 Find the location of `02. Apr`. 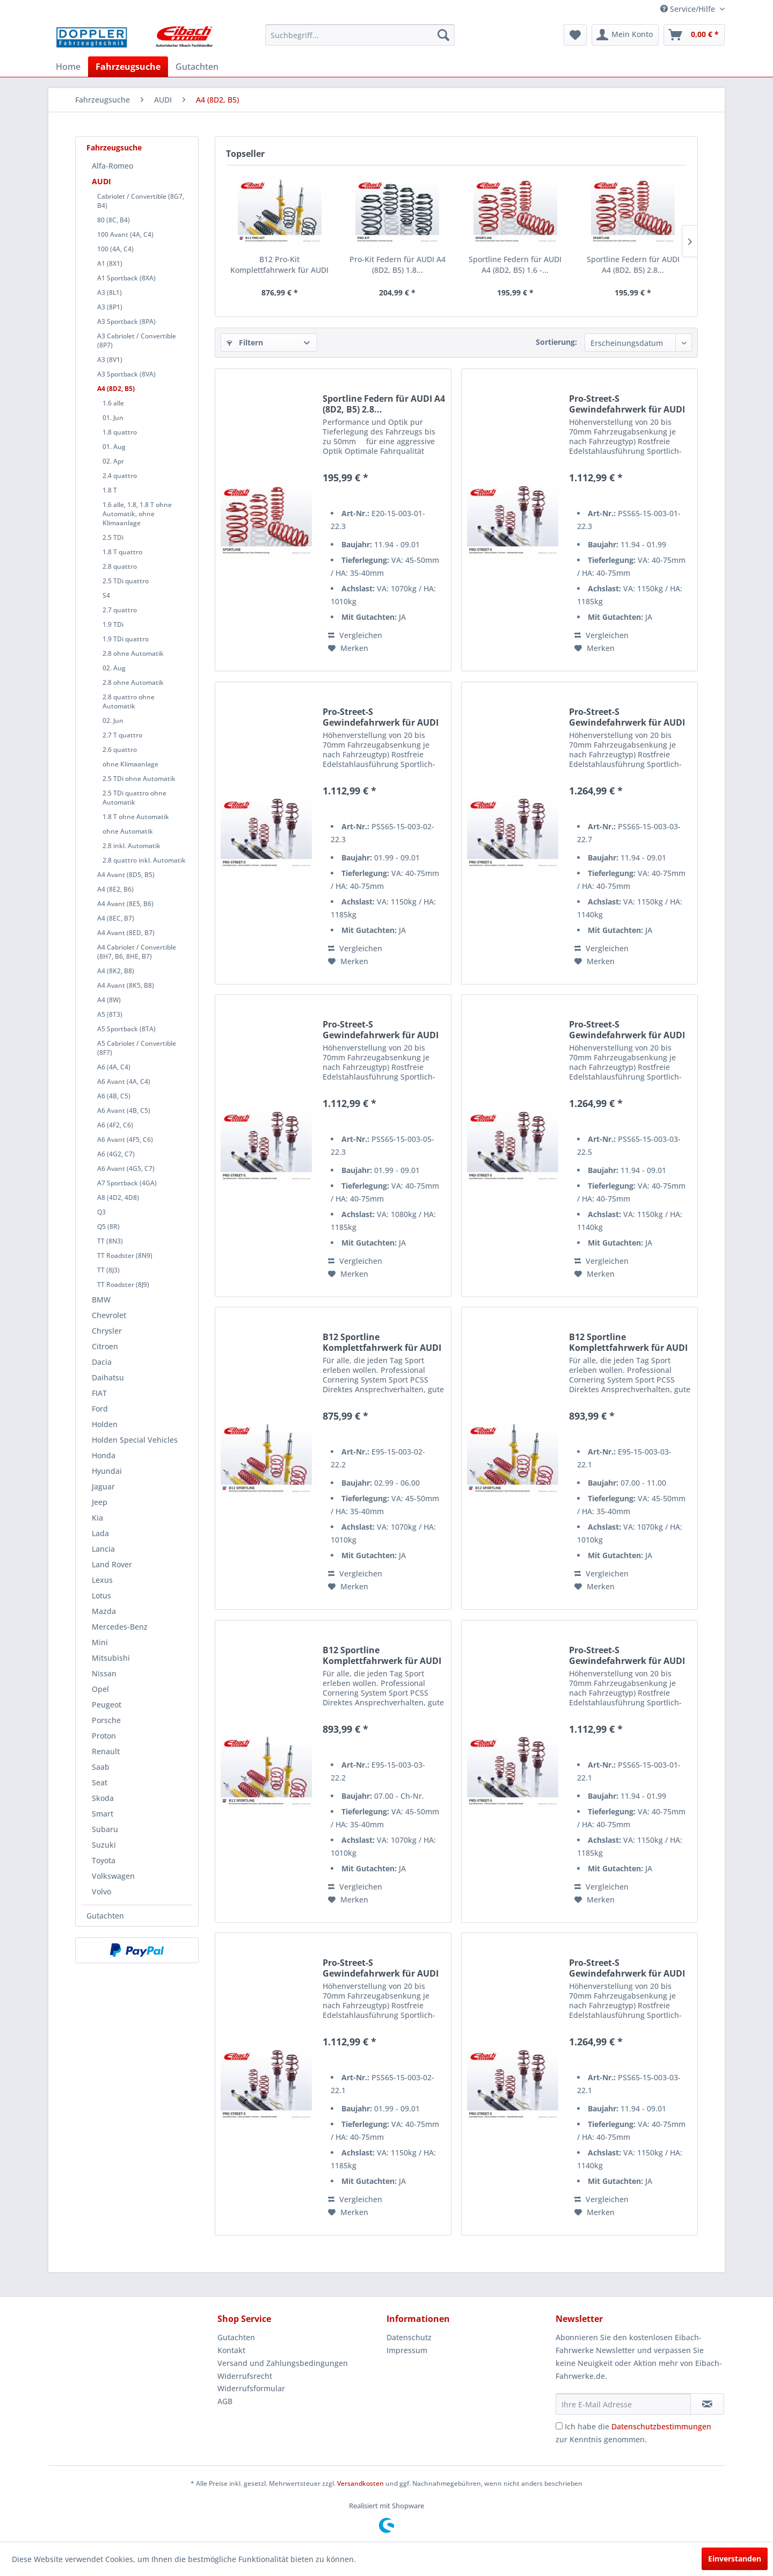

02. Apr is located at coordinates (113, 461).